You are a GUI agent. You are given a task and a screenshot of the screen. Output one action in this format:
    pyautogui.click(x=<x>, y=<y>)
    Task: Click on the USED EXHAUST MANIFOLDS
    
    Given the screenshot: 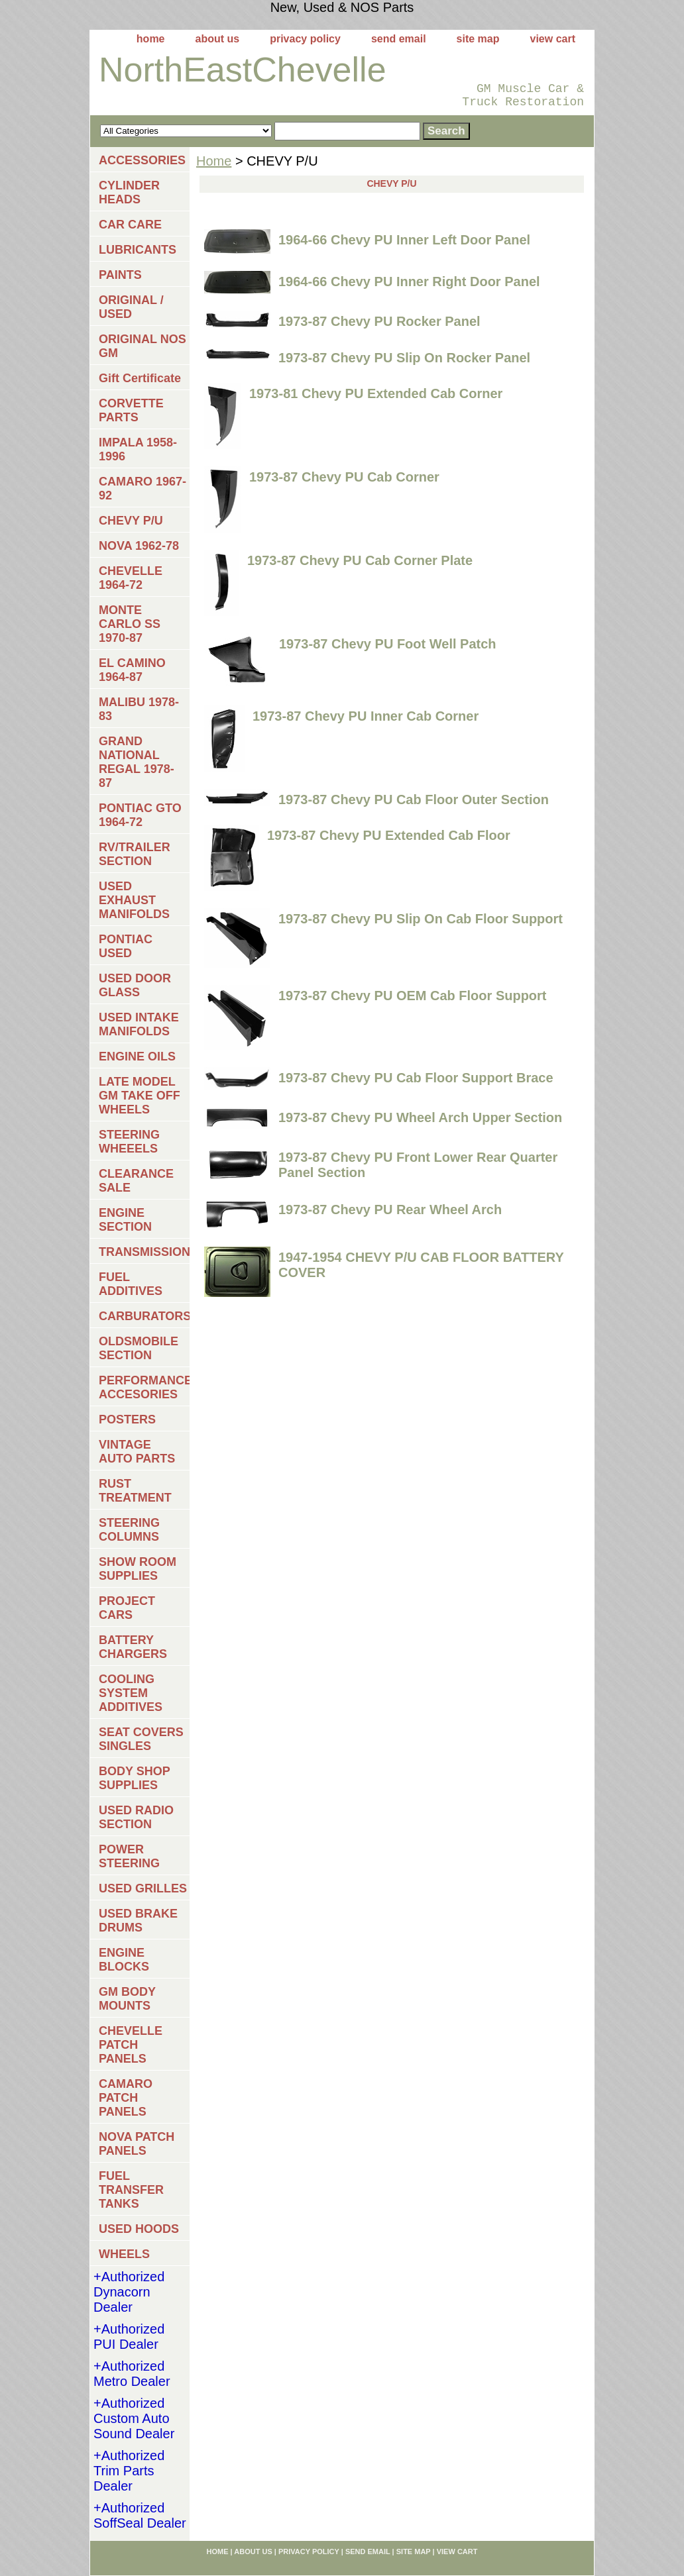 What is the action you would take?
    pyautogui.click(x=134, y=900)
    